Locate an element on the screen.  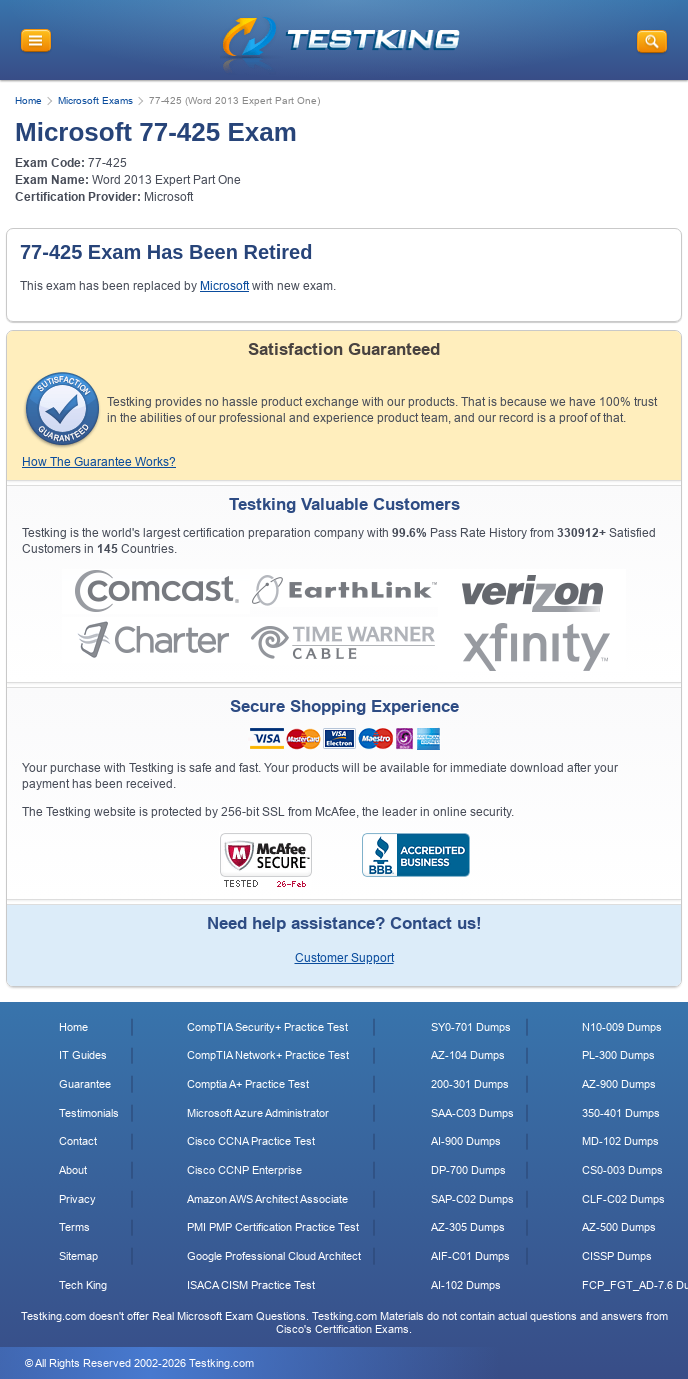
Google Professional Cloud Architect is located at coordinates (274, 1256).